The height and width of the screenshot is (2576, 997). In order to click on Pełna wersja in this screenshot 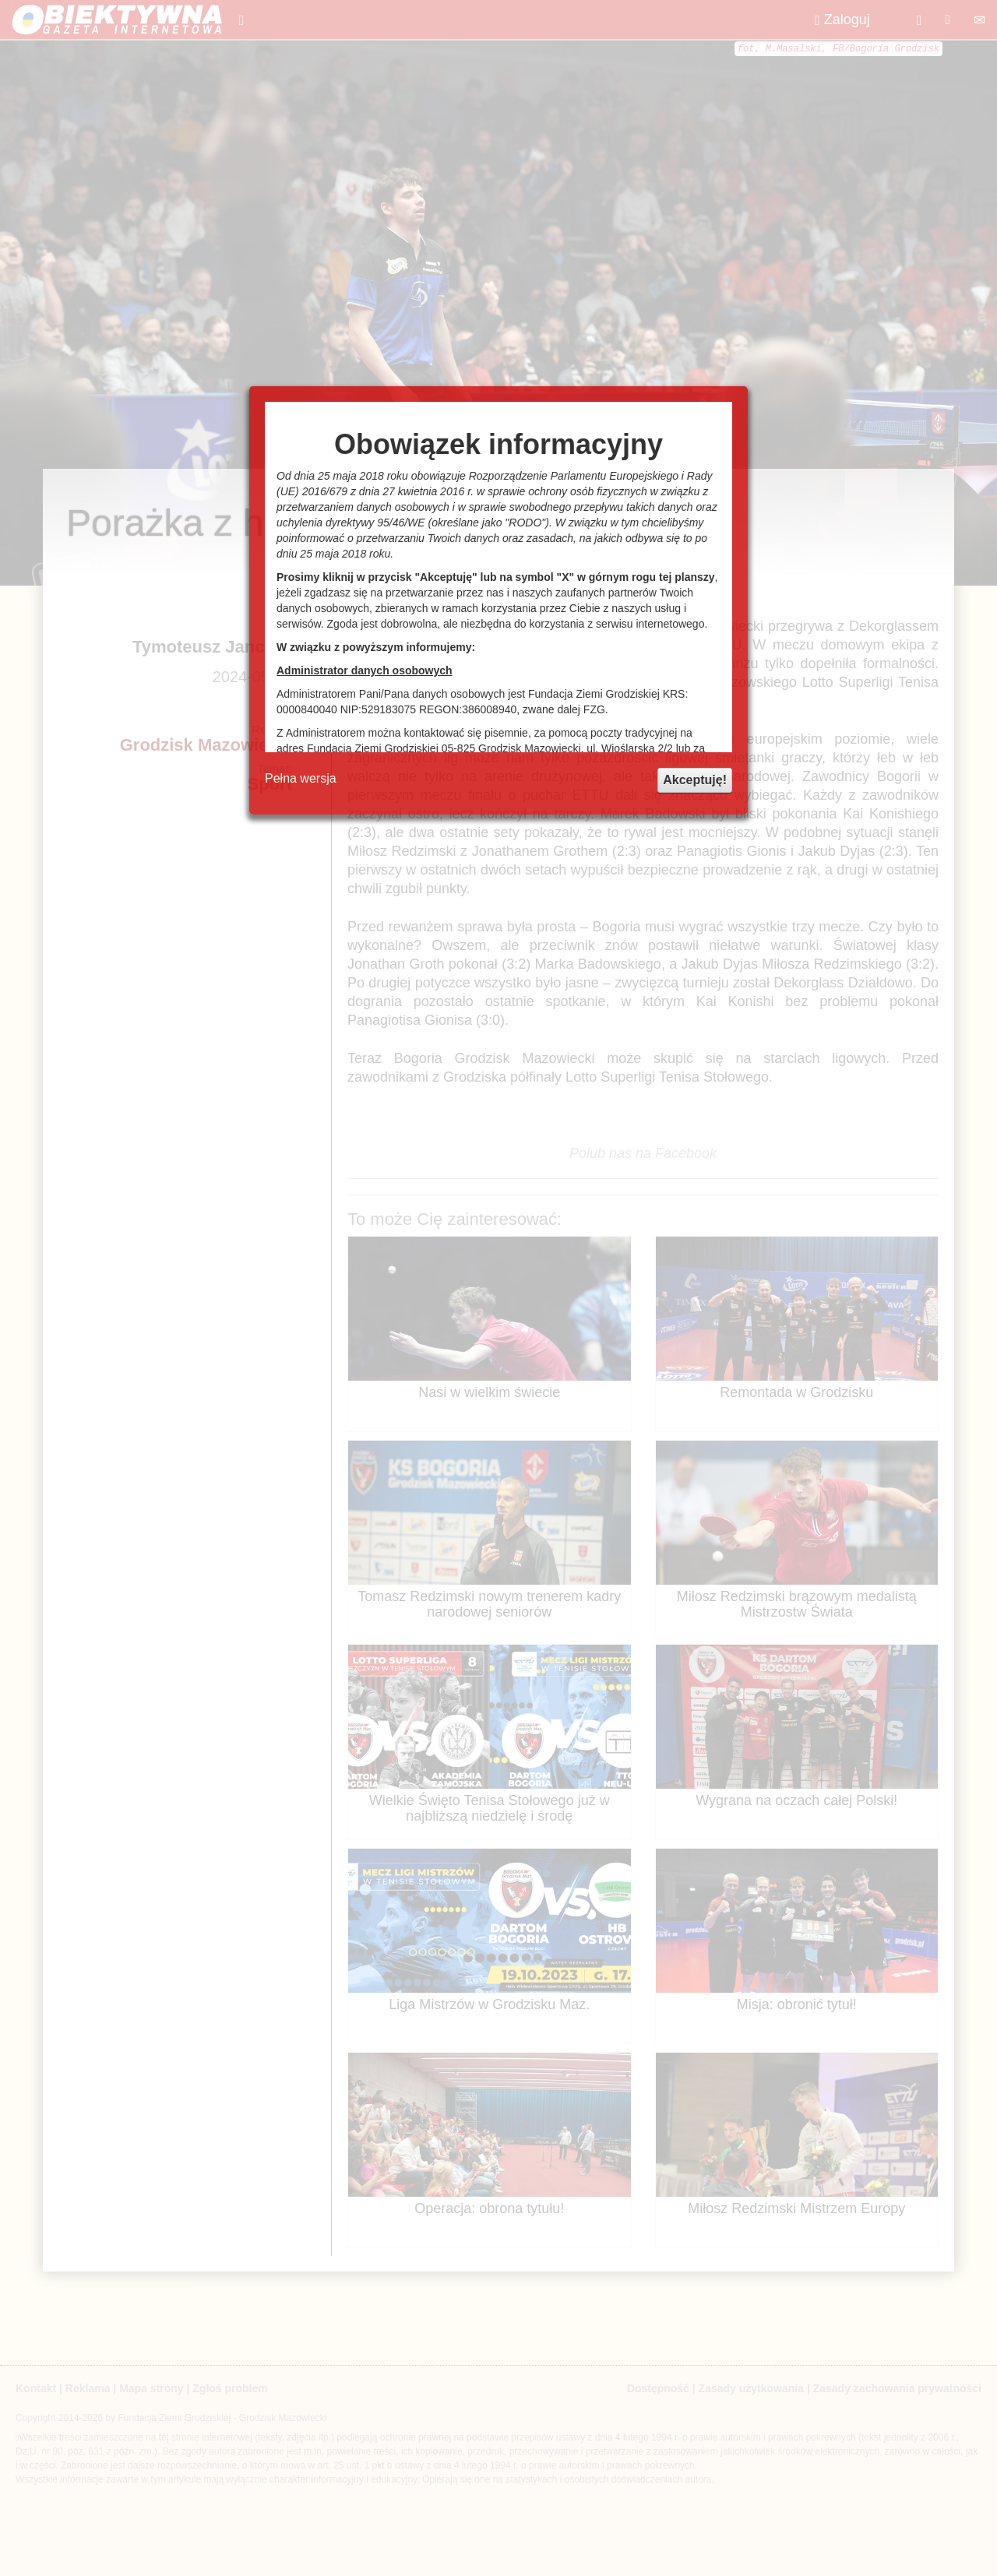, I will do `click(300, 778)`.